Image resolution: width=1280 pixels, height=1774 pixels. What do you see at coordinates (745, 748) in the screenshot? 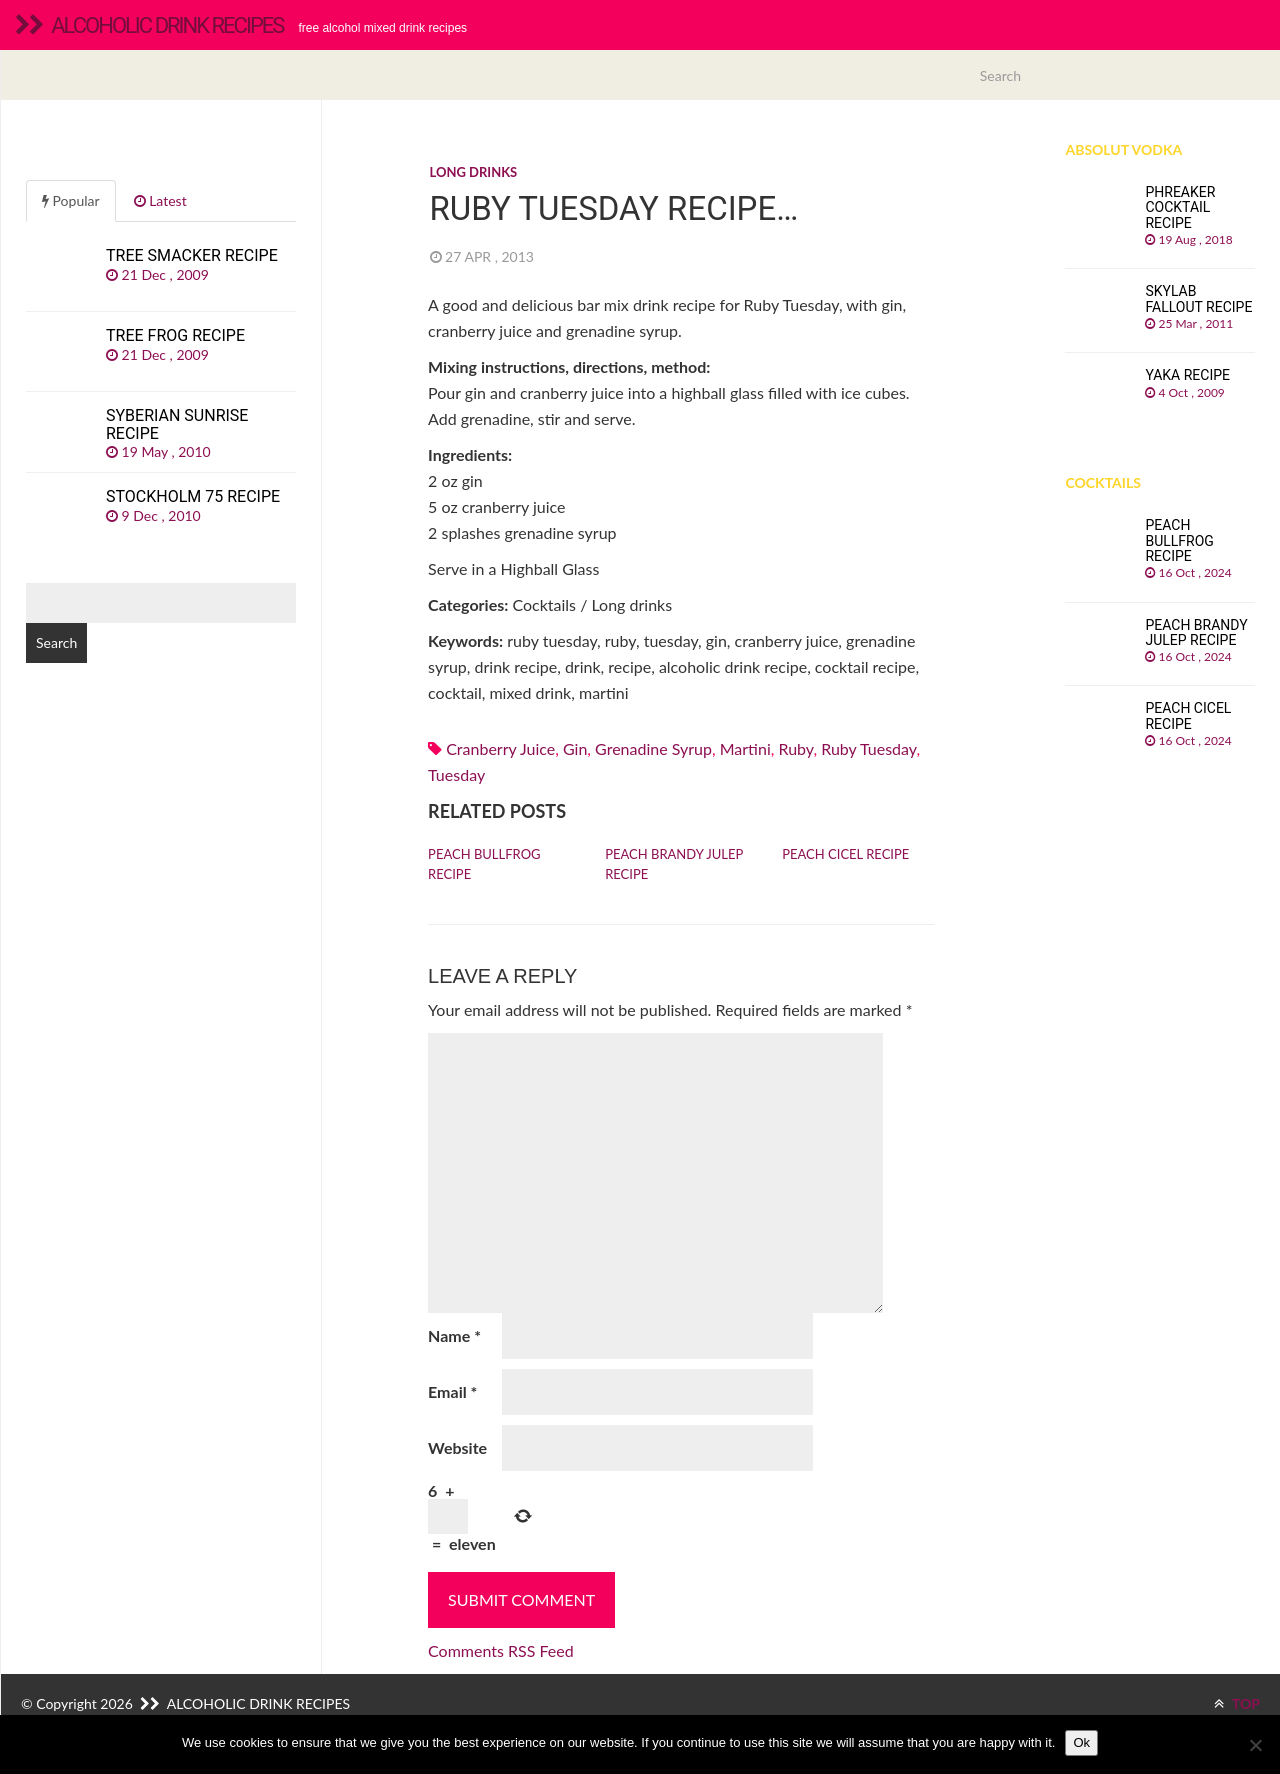
I see `martini` at bounding box center [745, 748].